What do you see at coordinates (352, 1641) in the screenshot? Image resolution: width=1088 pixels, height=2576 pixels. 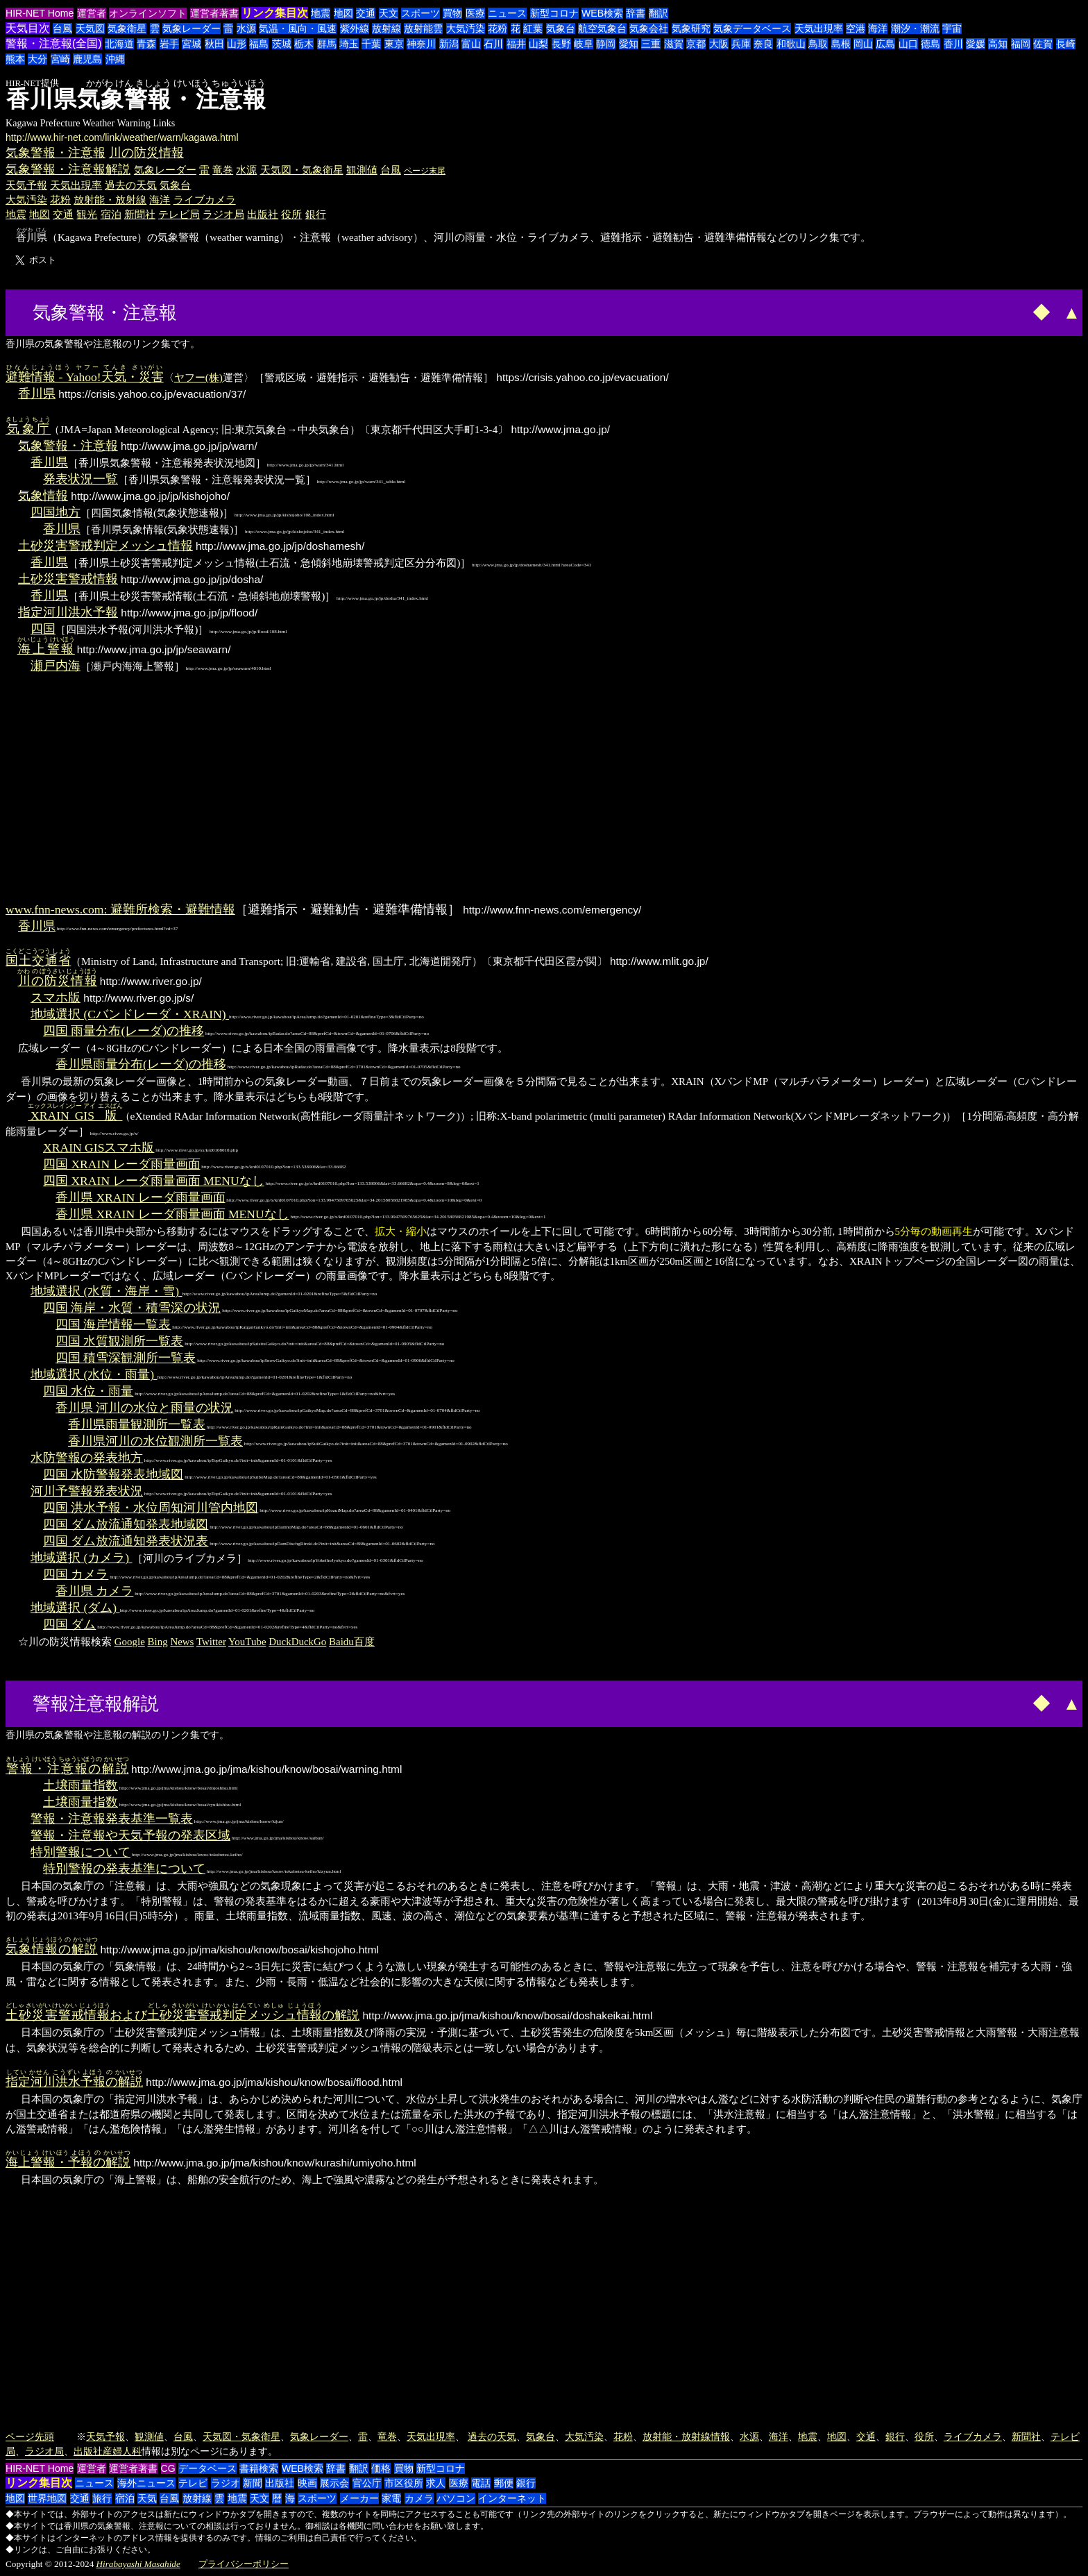 I see `Baidu百度` at bounding box center [352, 1641].